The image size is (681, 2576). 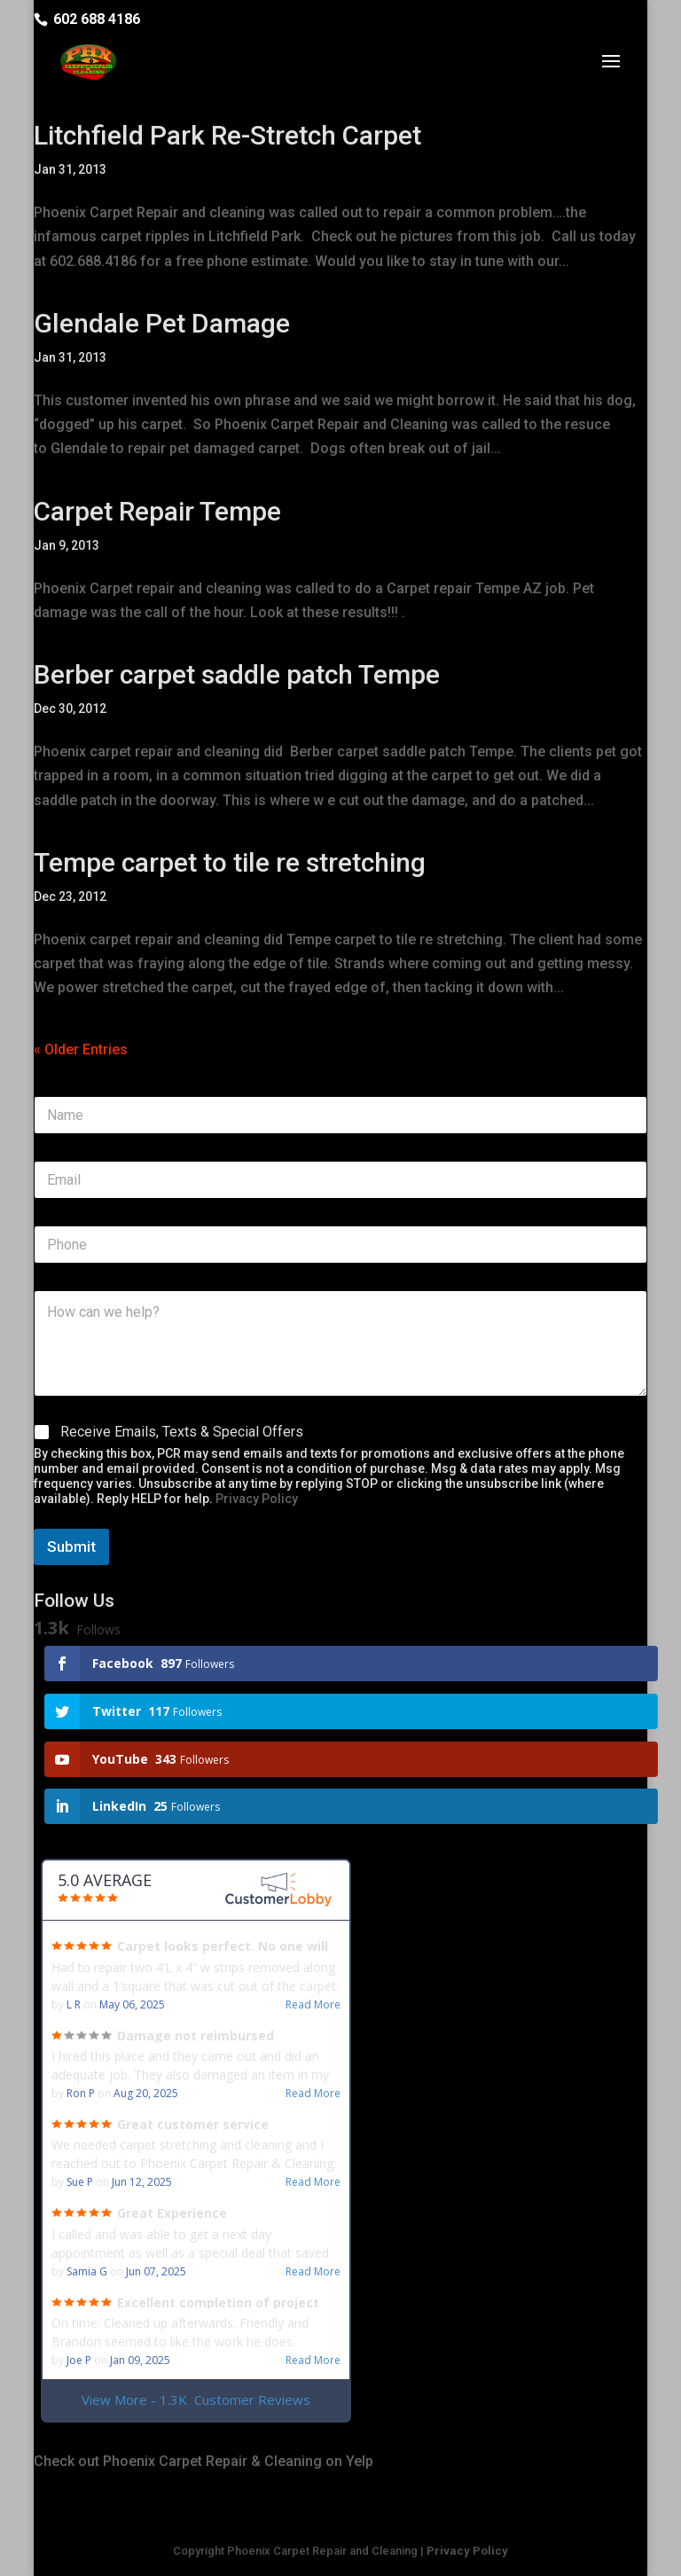 What do you see at coordinates (81, 1049) in the screenshot?
I see `« Older Entries` at bounding box center [81, 1049].